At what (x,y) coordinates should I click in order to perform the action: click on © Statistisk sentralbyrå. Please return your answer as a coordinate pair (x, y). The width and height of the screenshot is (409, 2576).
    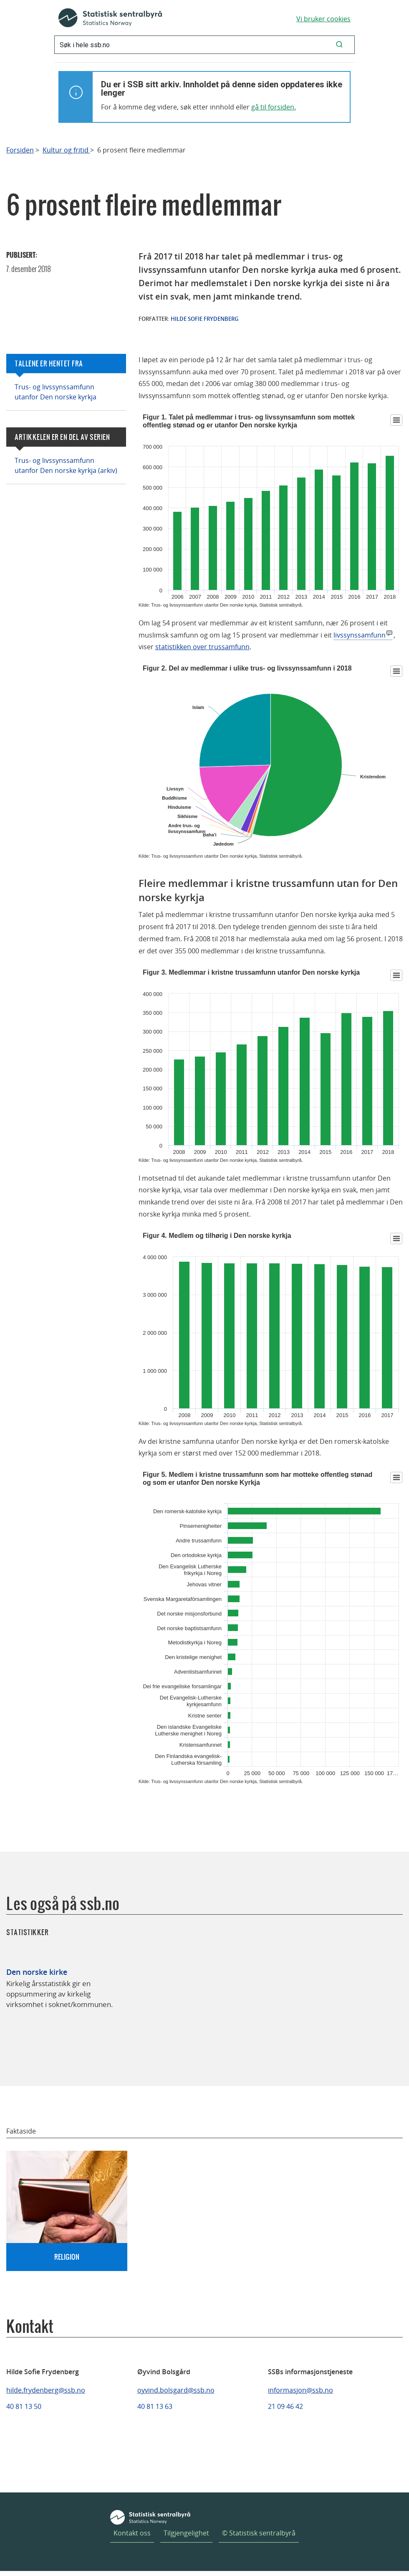
    Looking at the image, I should click on (258, 2533).